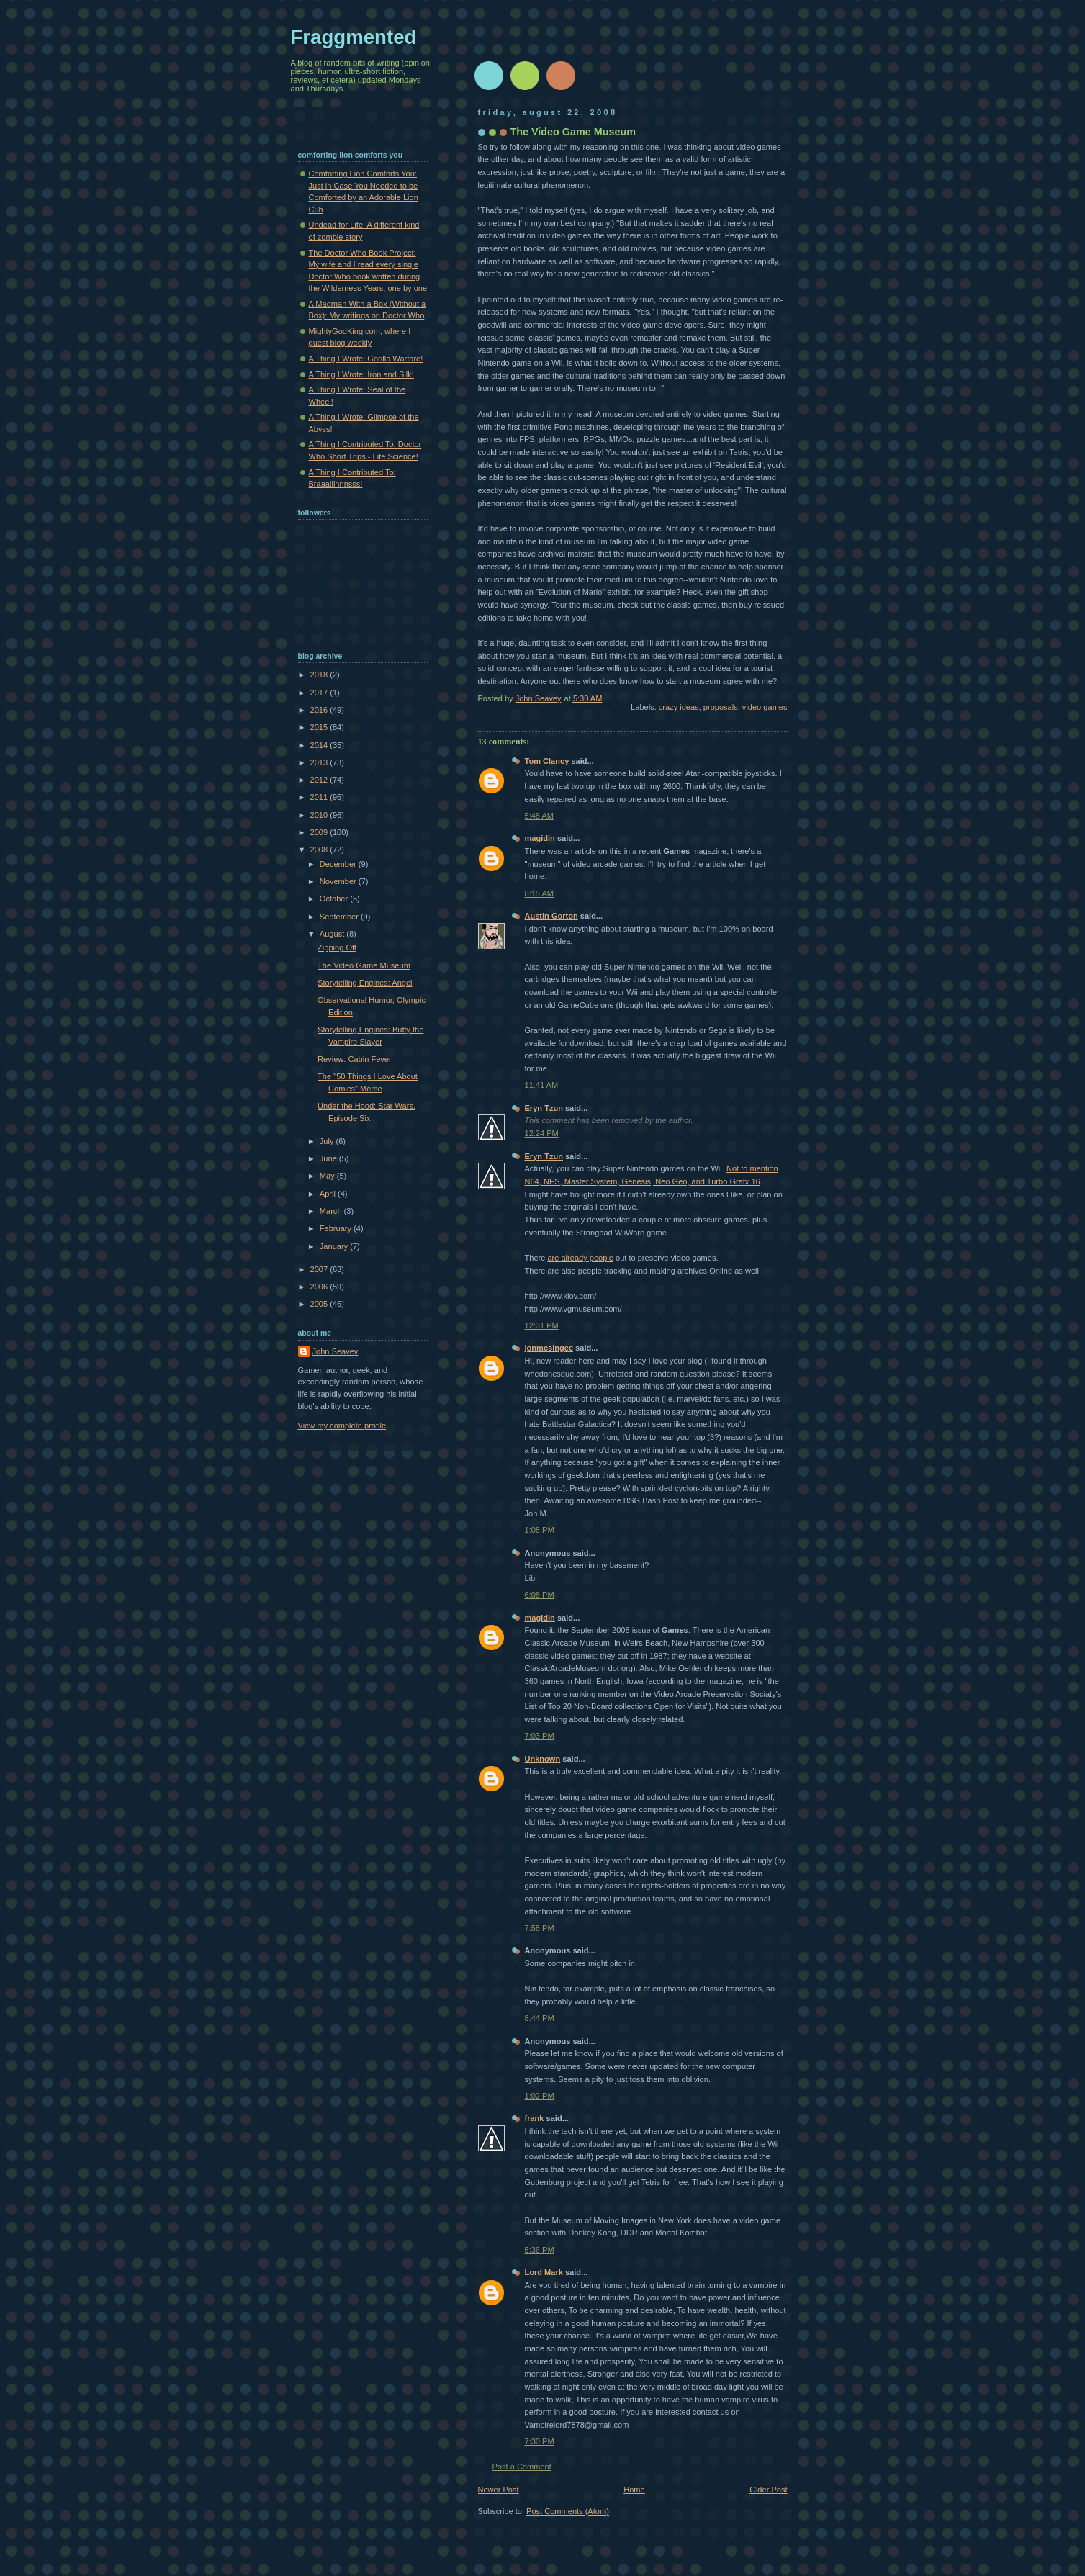  What do you see at coordinates (765, 707) in the screenshot?
I see `video games` at bounding box center [765, 707].